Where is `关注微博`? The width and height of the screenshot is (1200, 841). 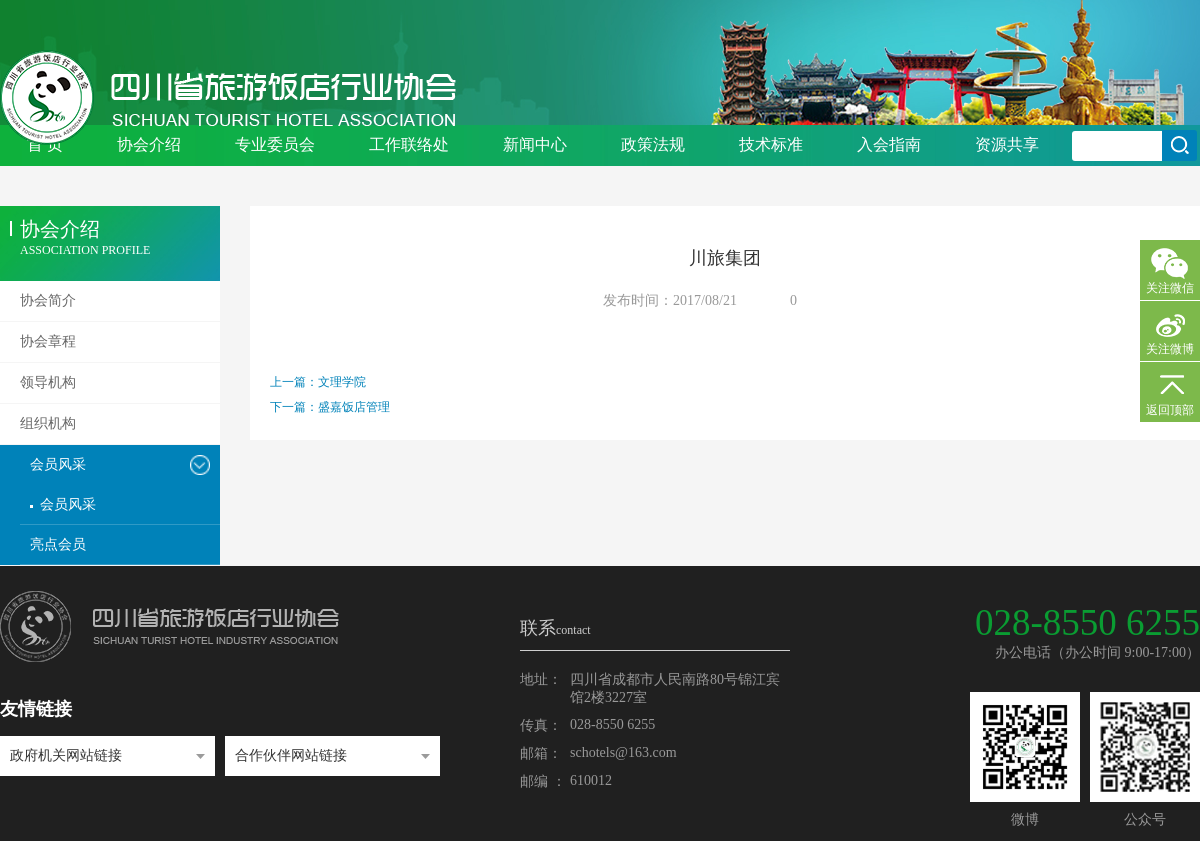 关注微博 is located at coordinates (1170, 349).